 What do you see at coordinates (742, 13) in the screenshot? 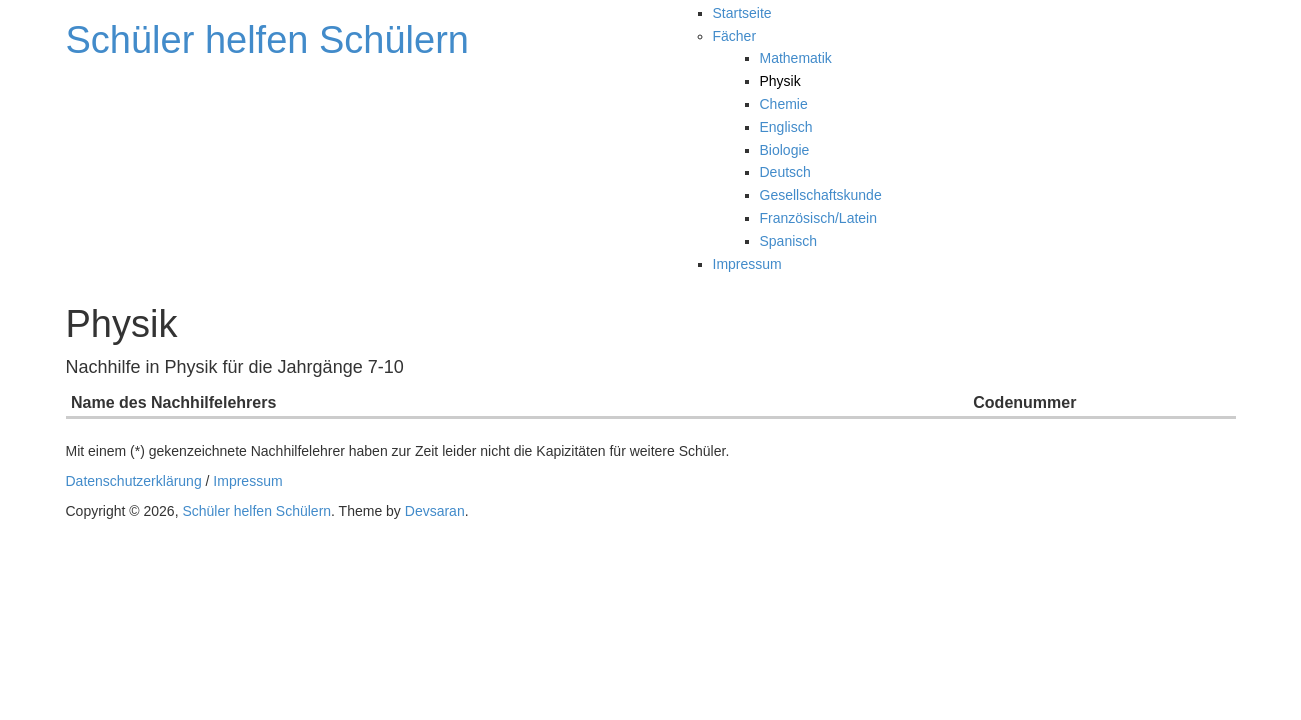
I see `Startseite` at bounding box center [742, 13].